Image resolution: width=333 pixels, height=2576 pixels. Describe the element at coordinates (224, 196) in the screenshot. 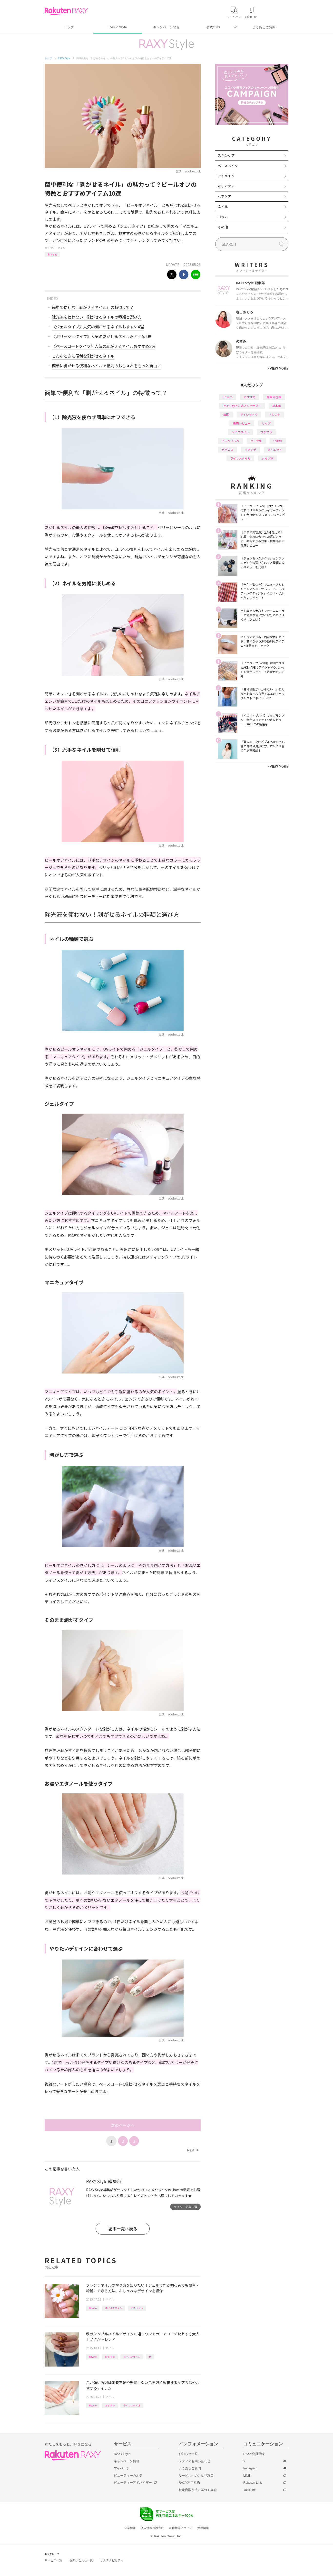

I see `ヘアケア` at that location.